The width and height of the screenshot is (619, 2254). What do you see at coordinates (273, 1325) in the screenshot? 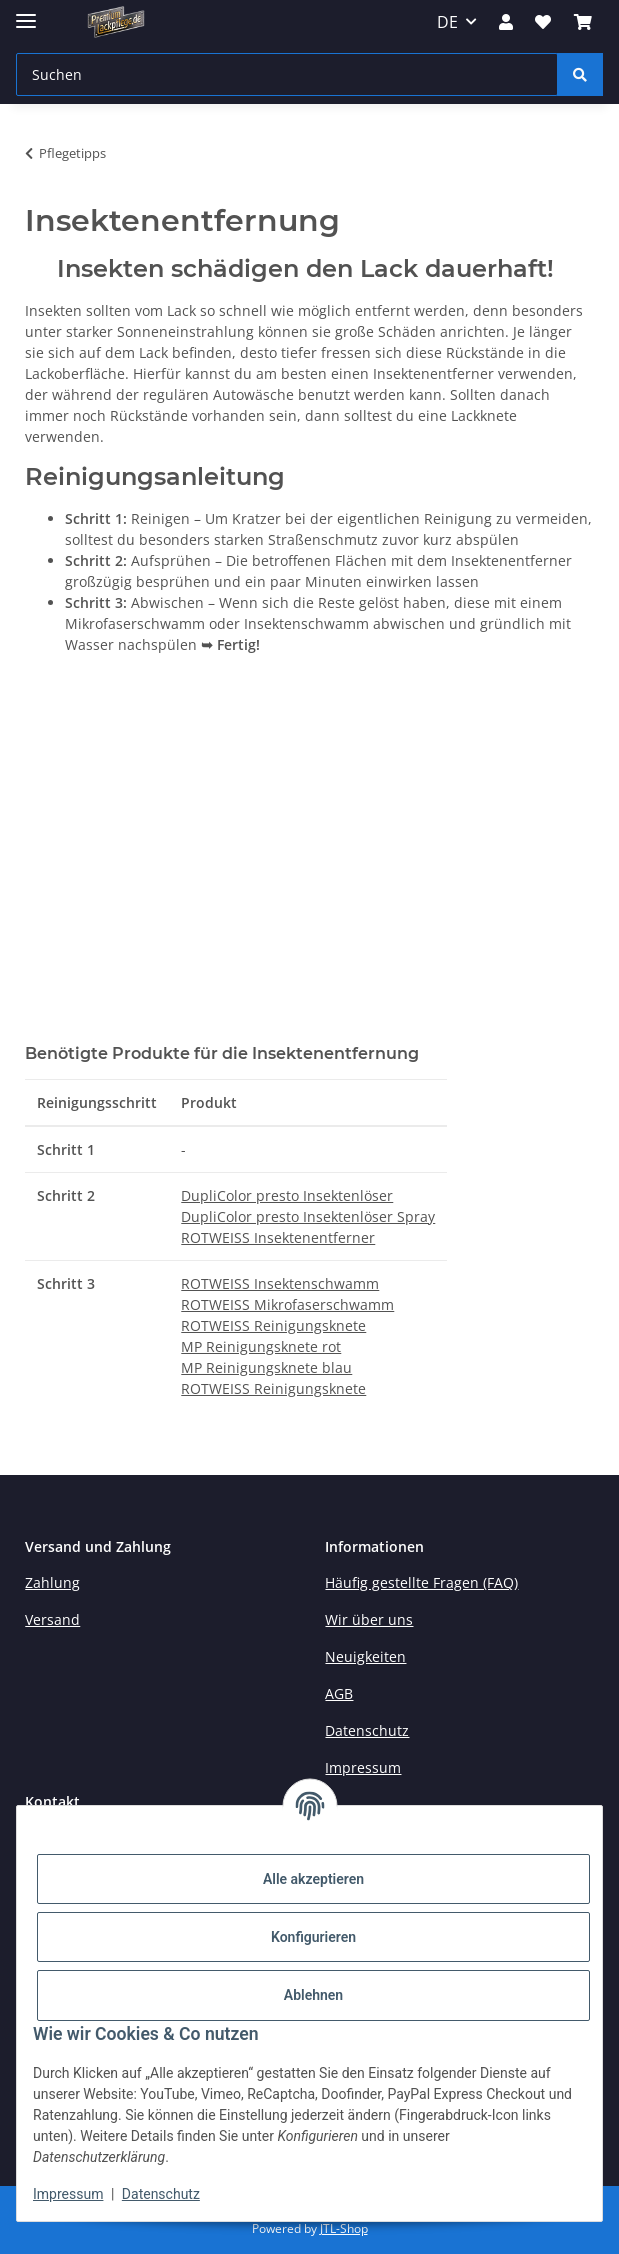
I see `ROTWEISS Reinigungsknete` at bounding box center [273, 1325].